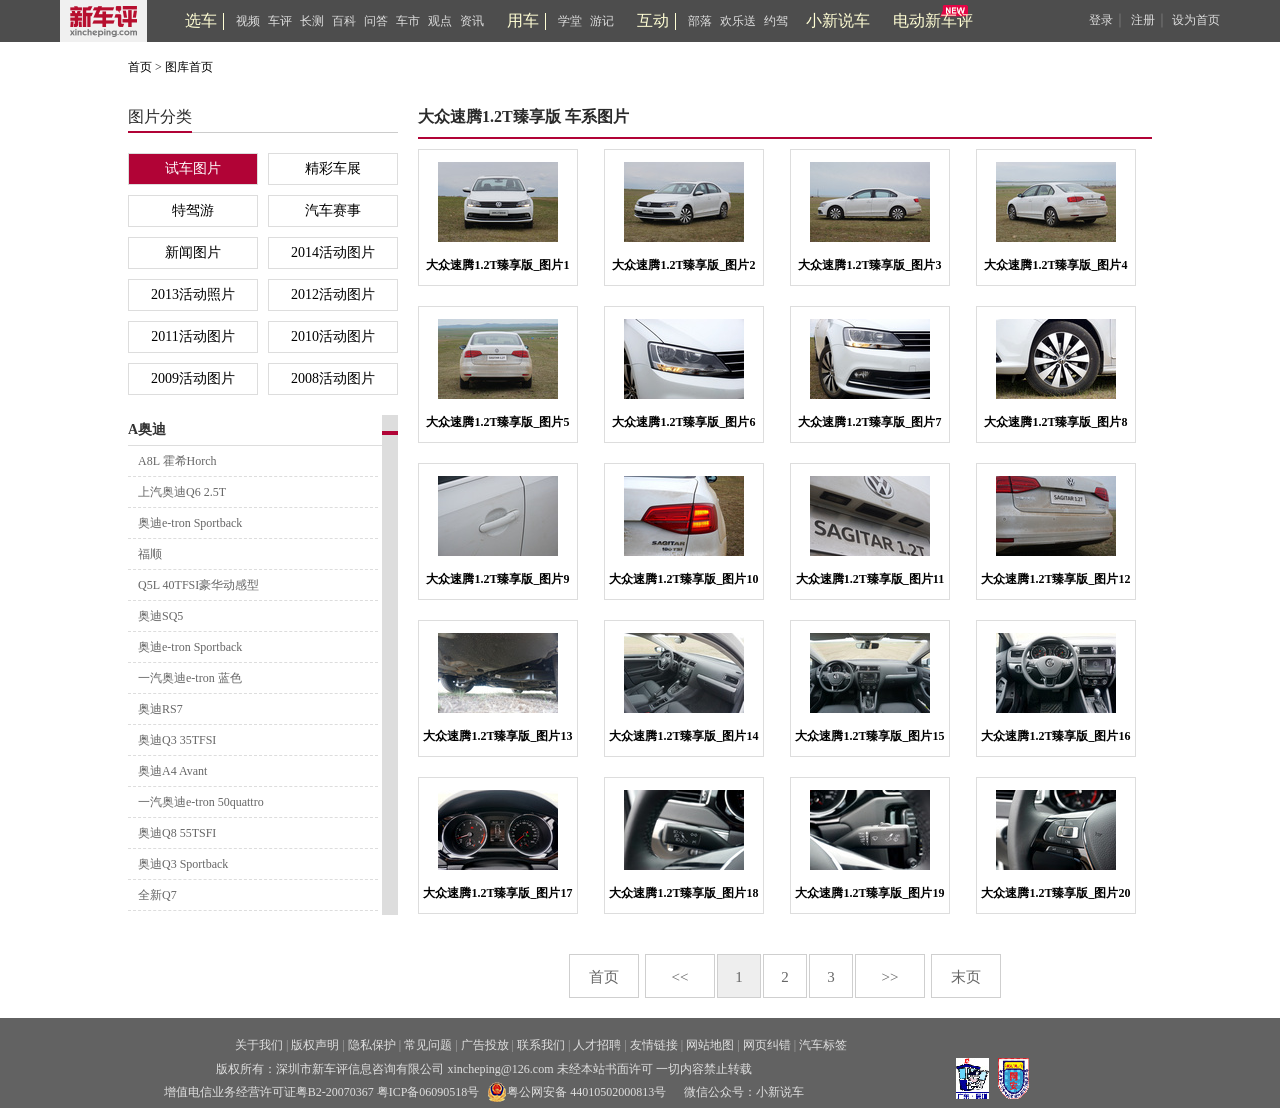  I want to click on 大众速腾1.2T臻享版_图片1, so click(497, 265).